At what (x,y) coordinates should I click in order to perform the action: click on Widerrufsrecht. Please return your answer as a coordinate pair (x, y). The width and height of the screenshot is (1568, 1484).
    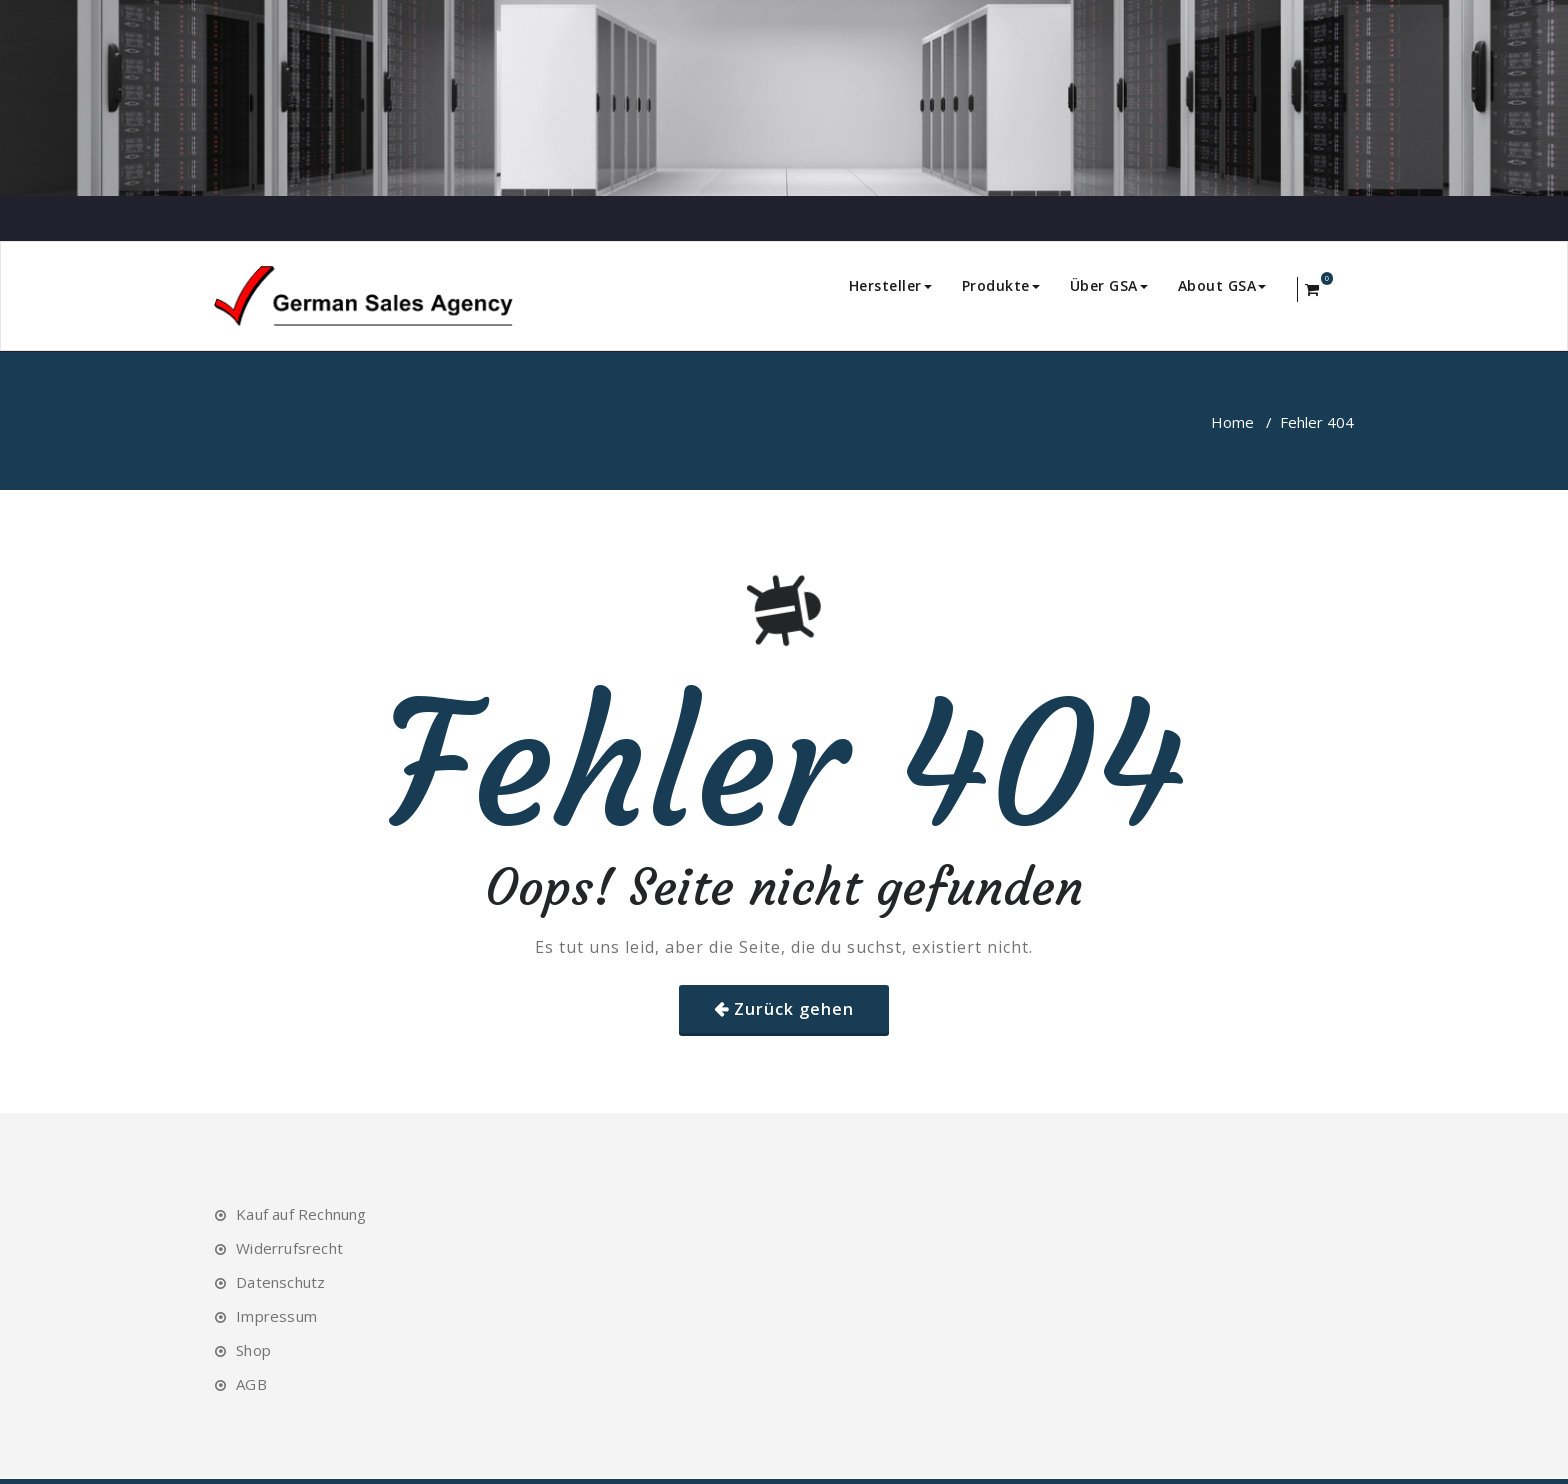
    Looking at the image, I should click on (289, 1248).